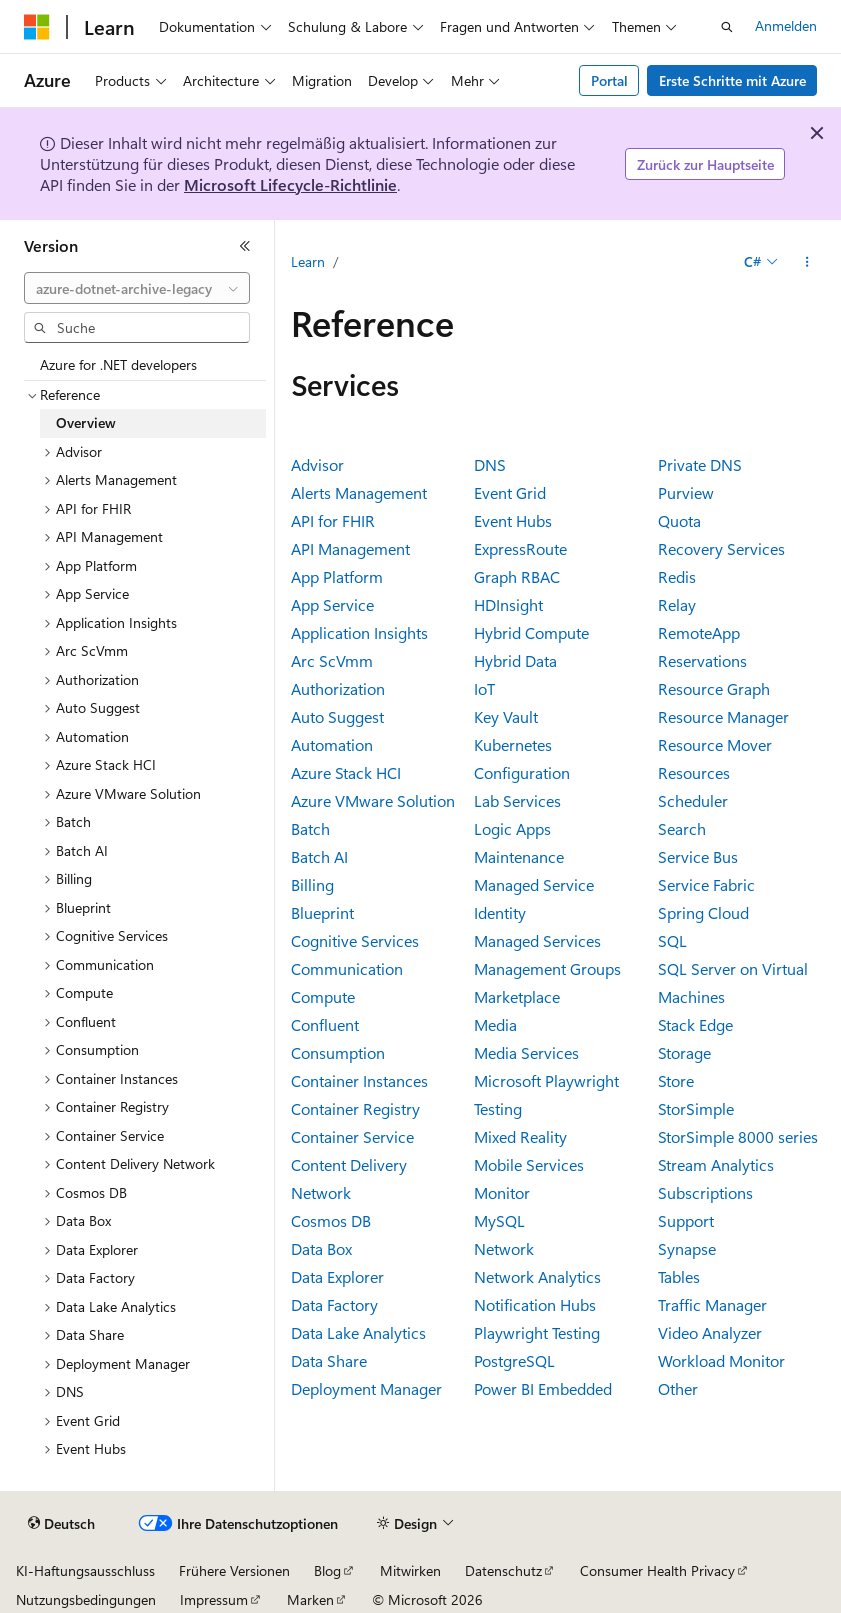 The width and height of the screenshot is (841, 1613). Describe the element at coordinates (678, 1388) in the screenshot. I see `Other` at that location.